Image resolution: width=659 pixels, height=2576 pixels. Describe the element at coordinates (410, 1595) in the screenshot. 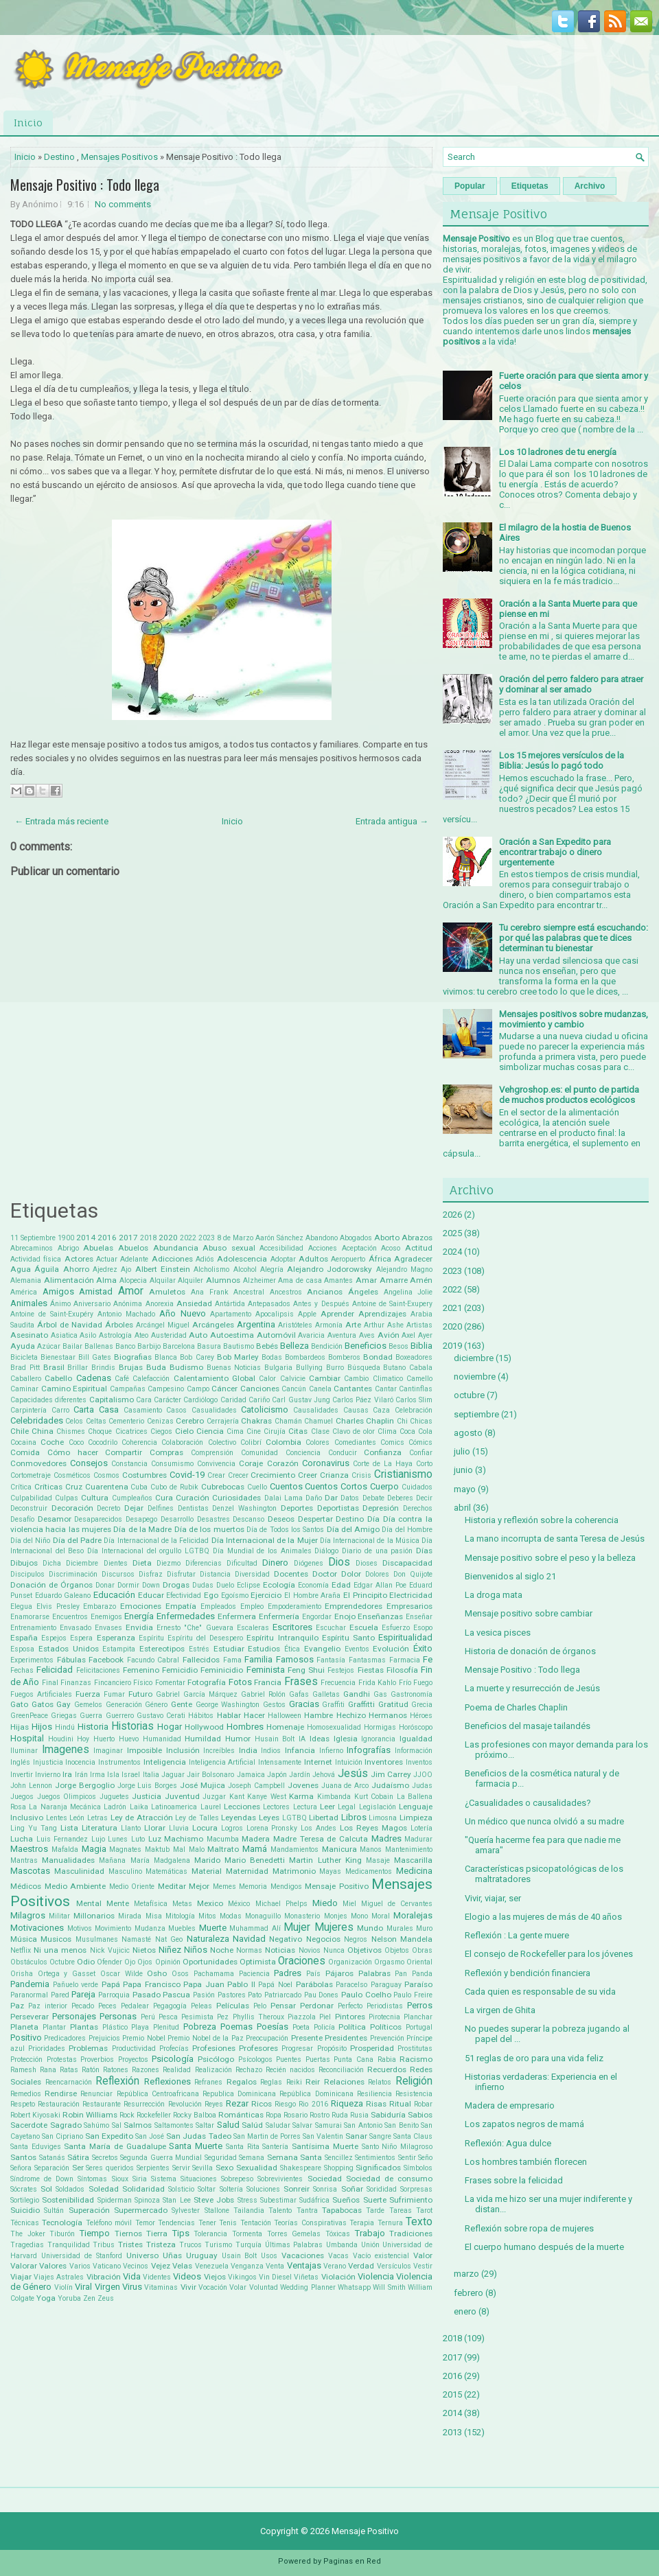

I see `Electricidad` at that location.